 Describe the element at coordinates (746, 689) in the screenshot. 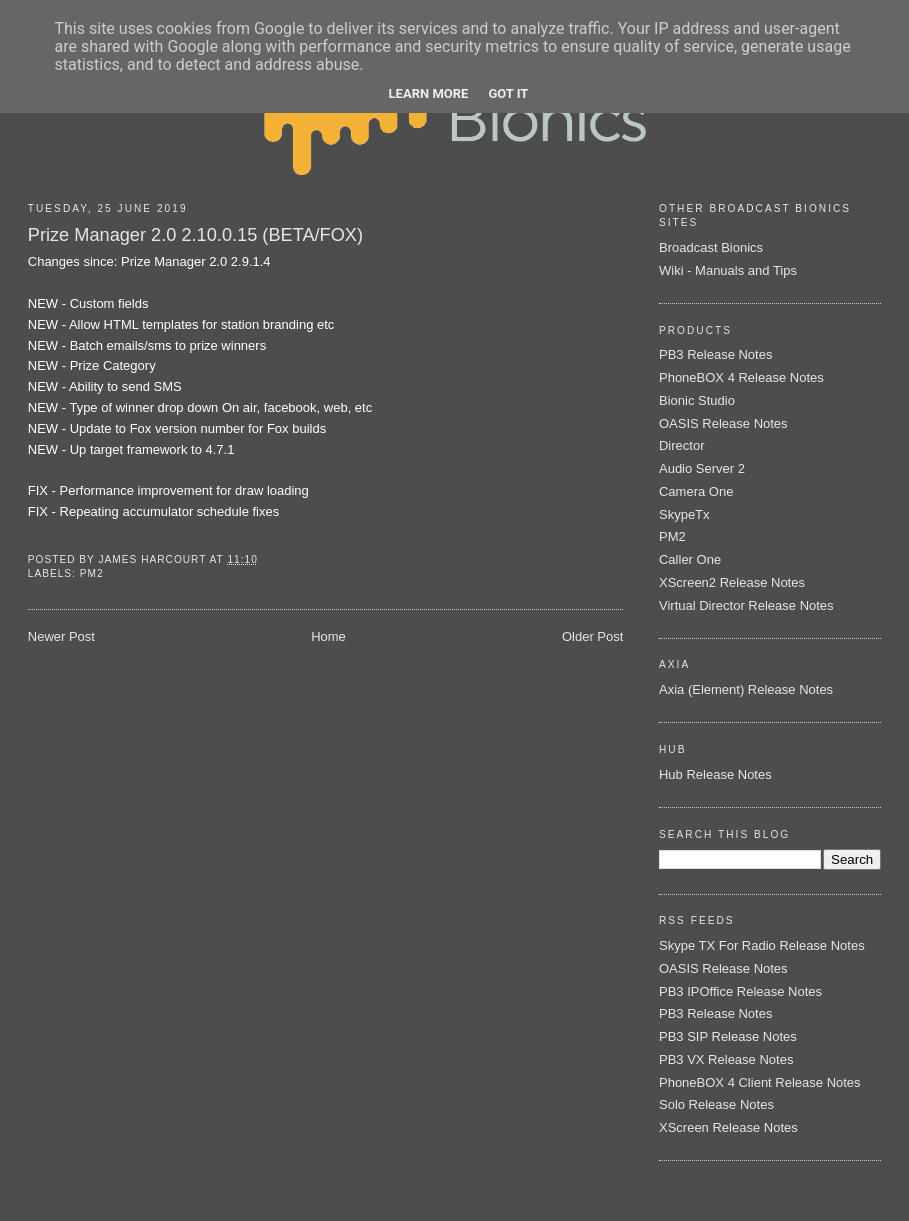

I see `Axia (Element) Release Notes` at that location.